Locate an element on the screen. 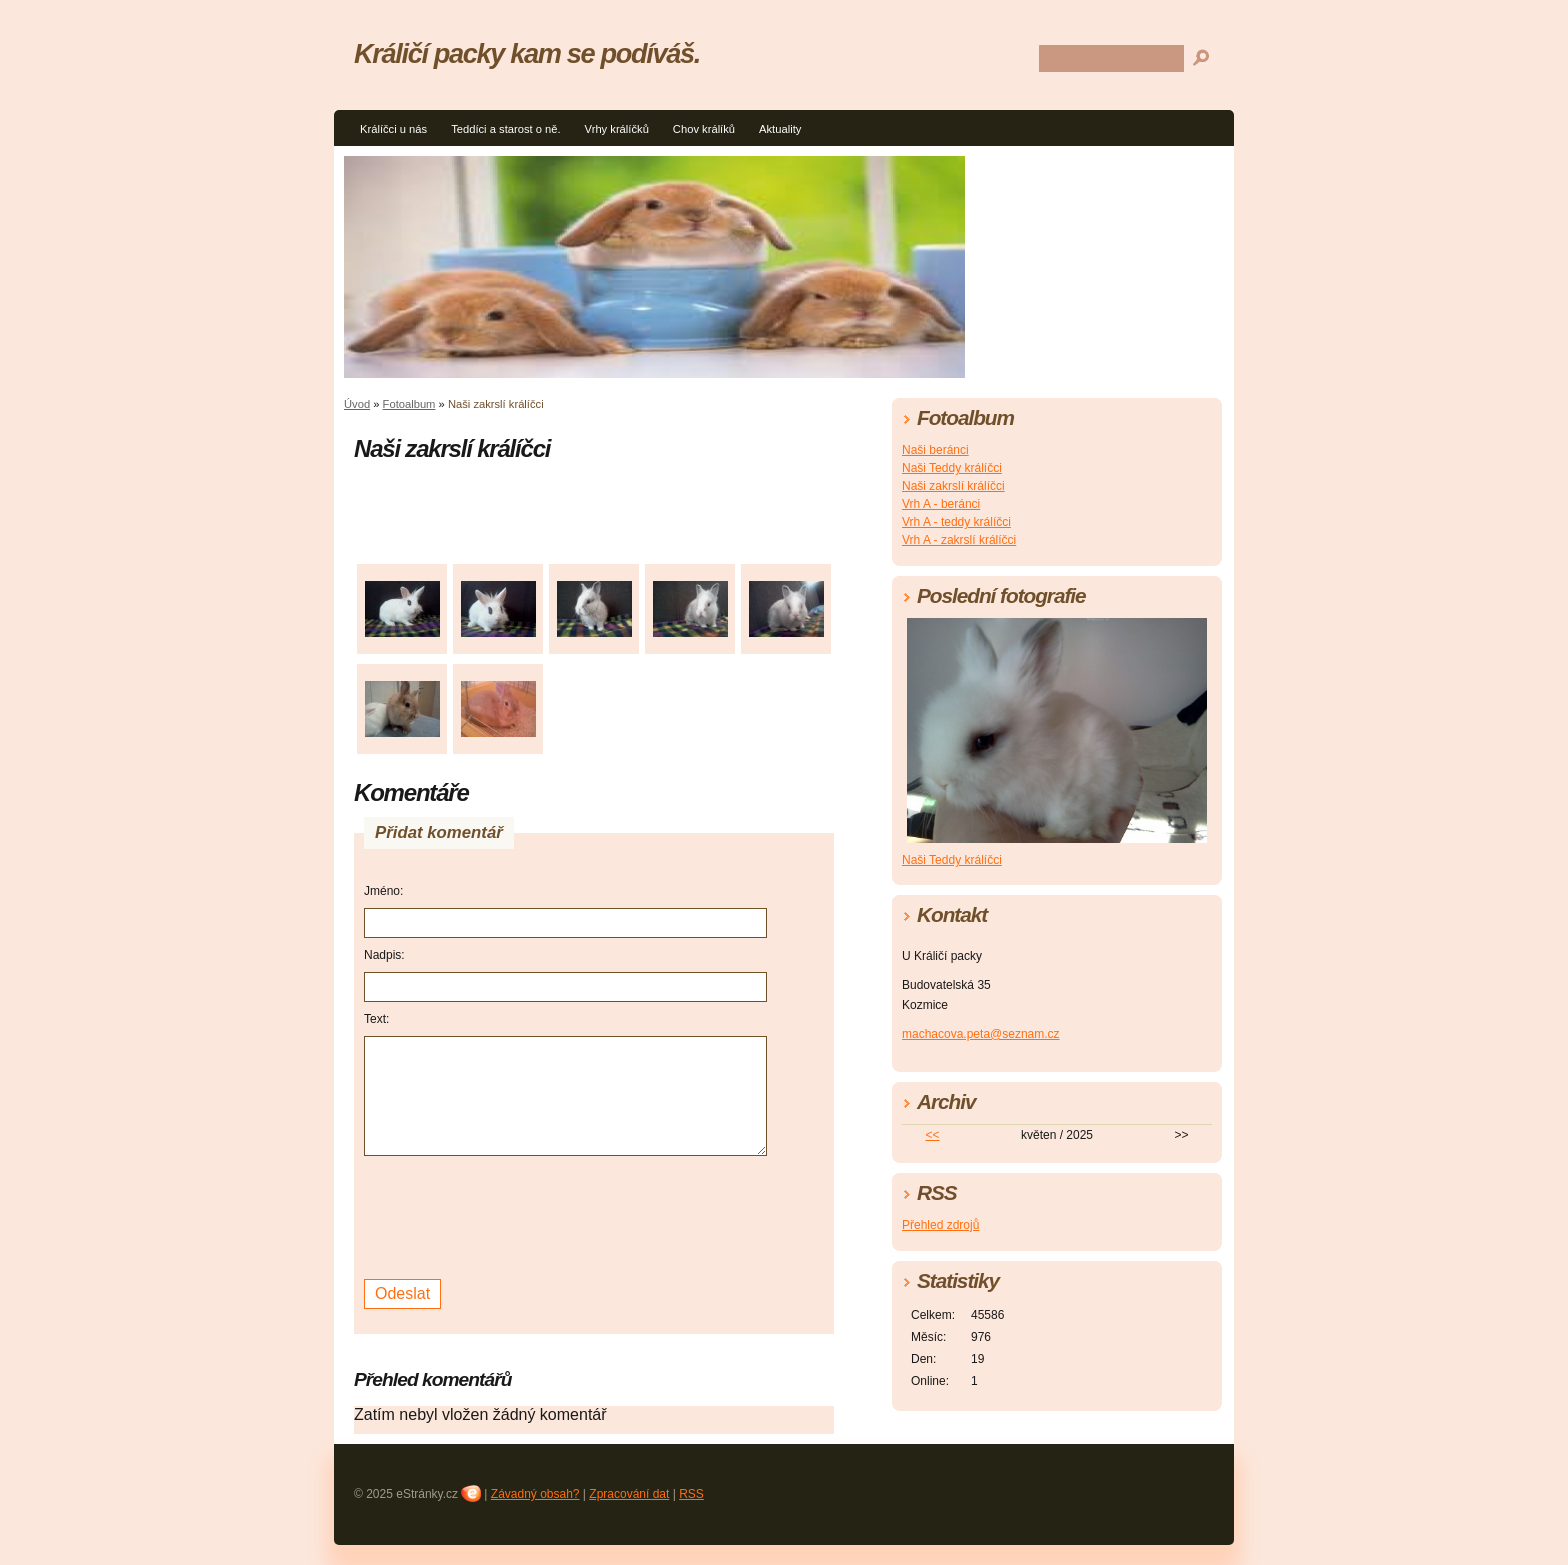 This screenshot has width=1568, height=1565. Naši beránci is located at coordinates (935, 450).